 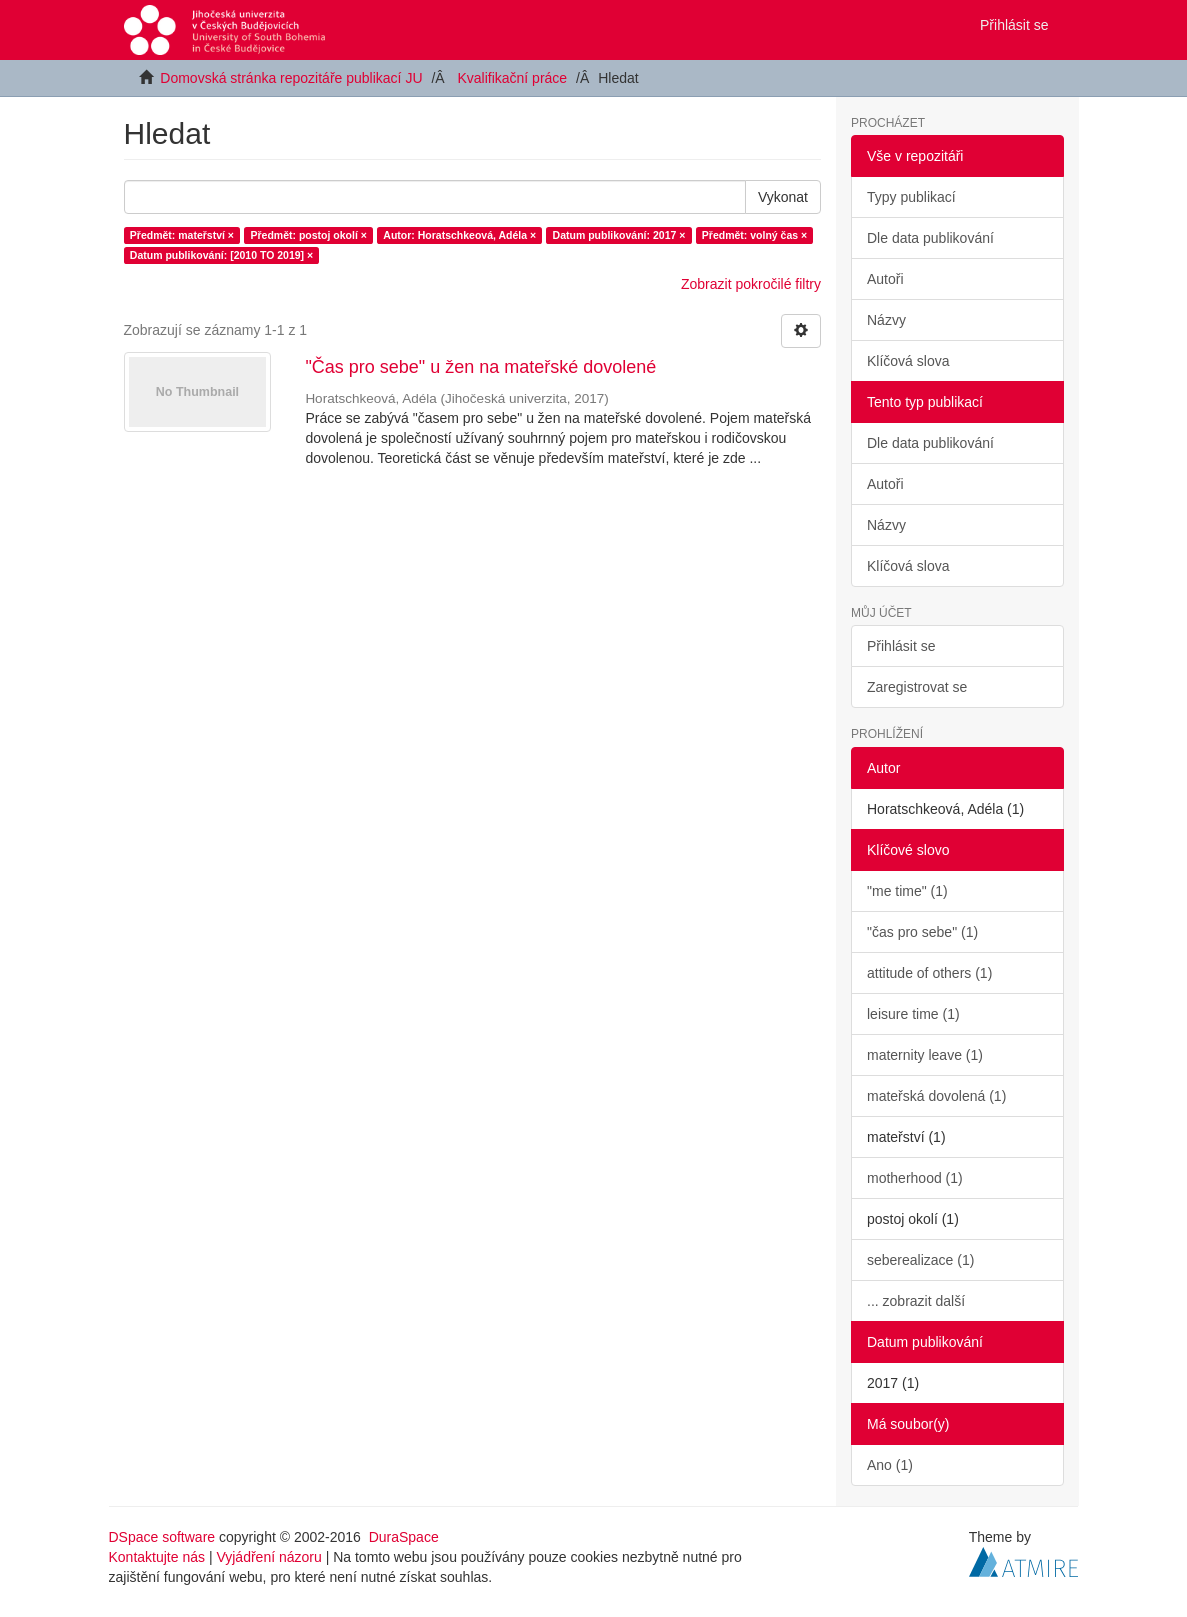 What do you see at coordinates (915, 1178) in the screenshot?
I see `motherhood (1)` at bounding box center [915, 1178].